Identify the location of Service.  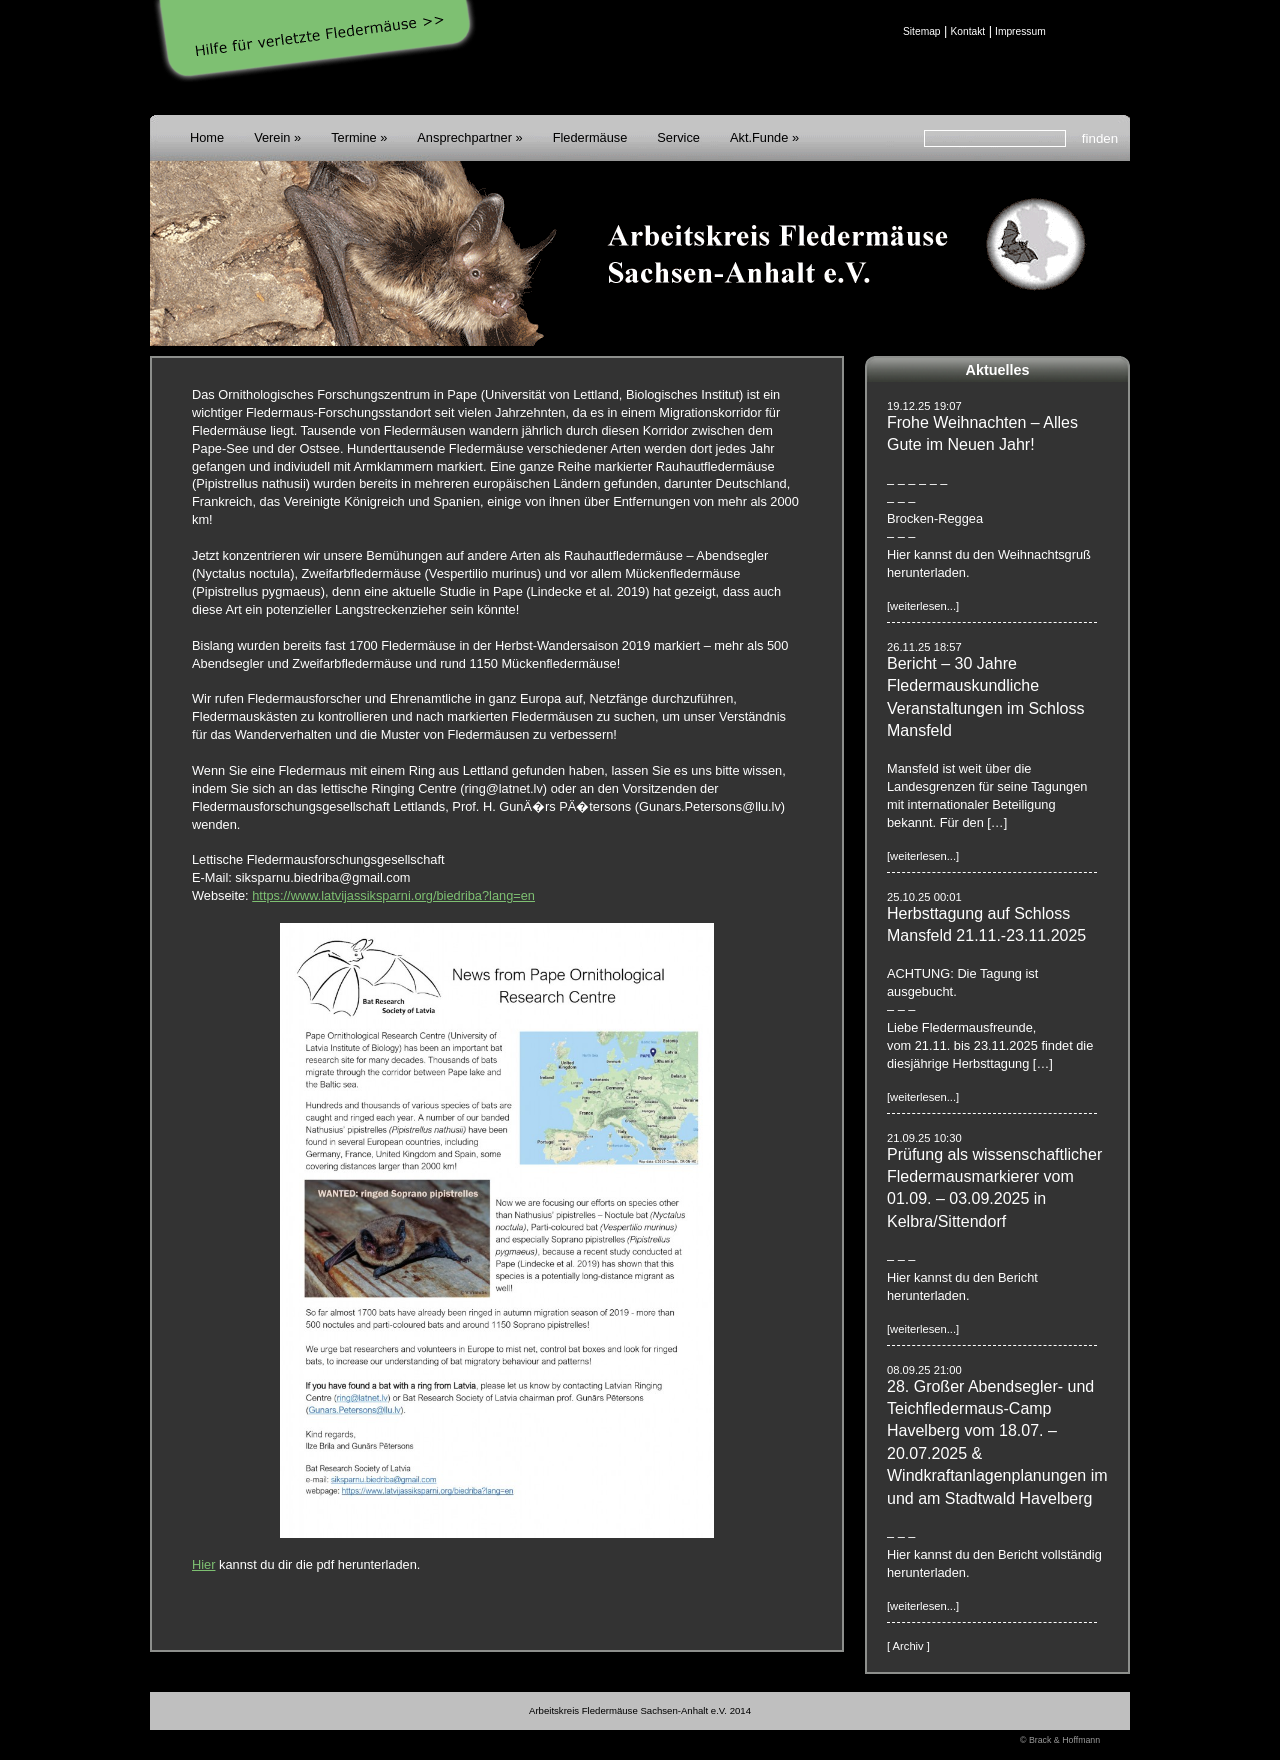
(678, 137).